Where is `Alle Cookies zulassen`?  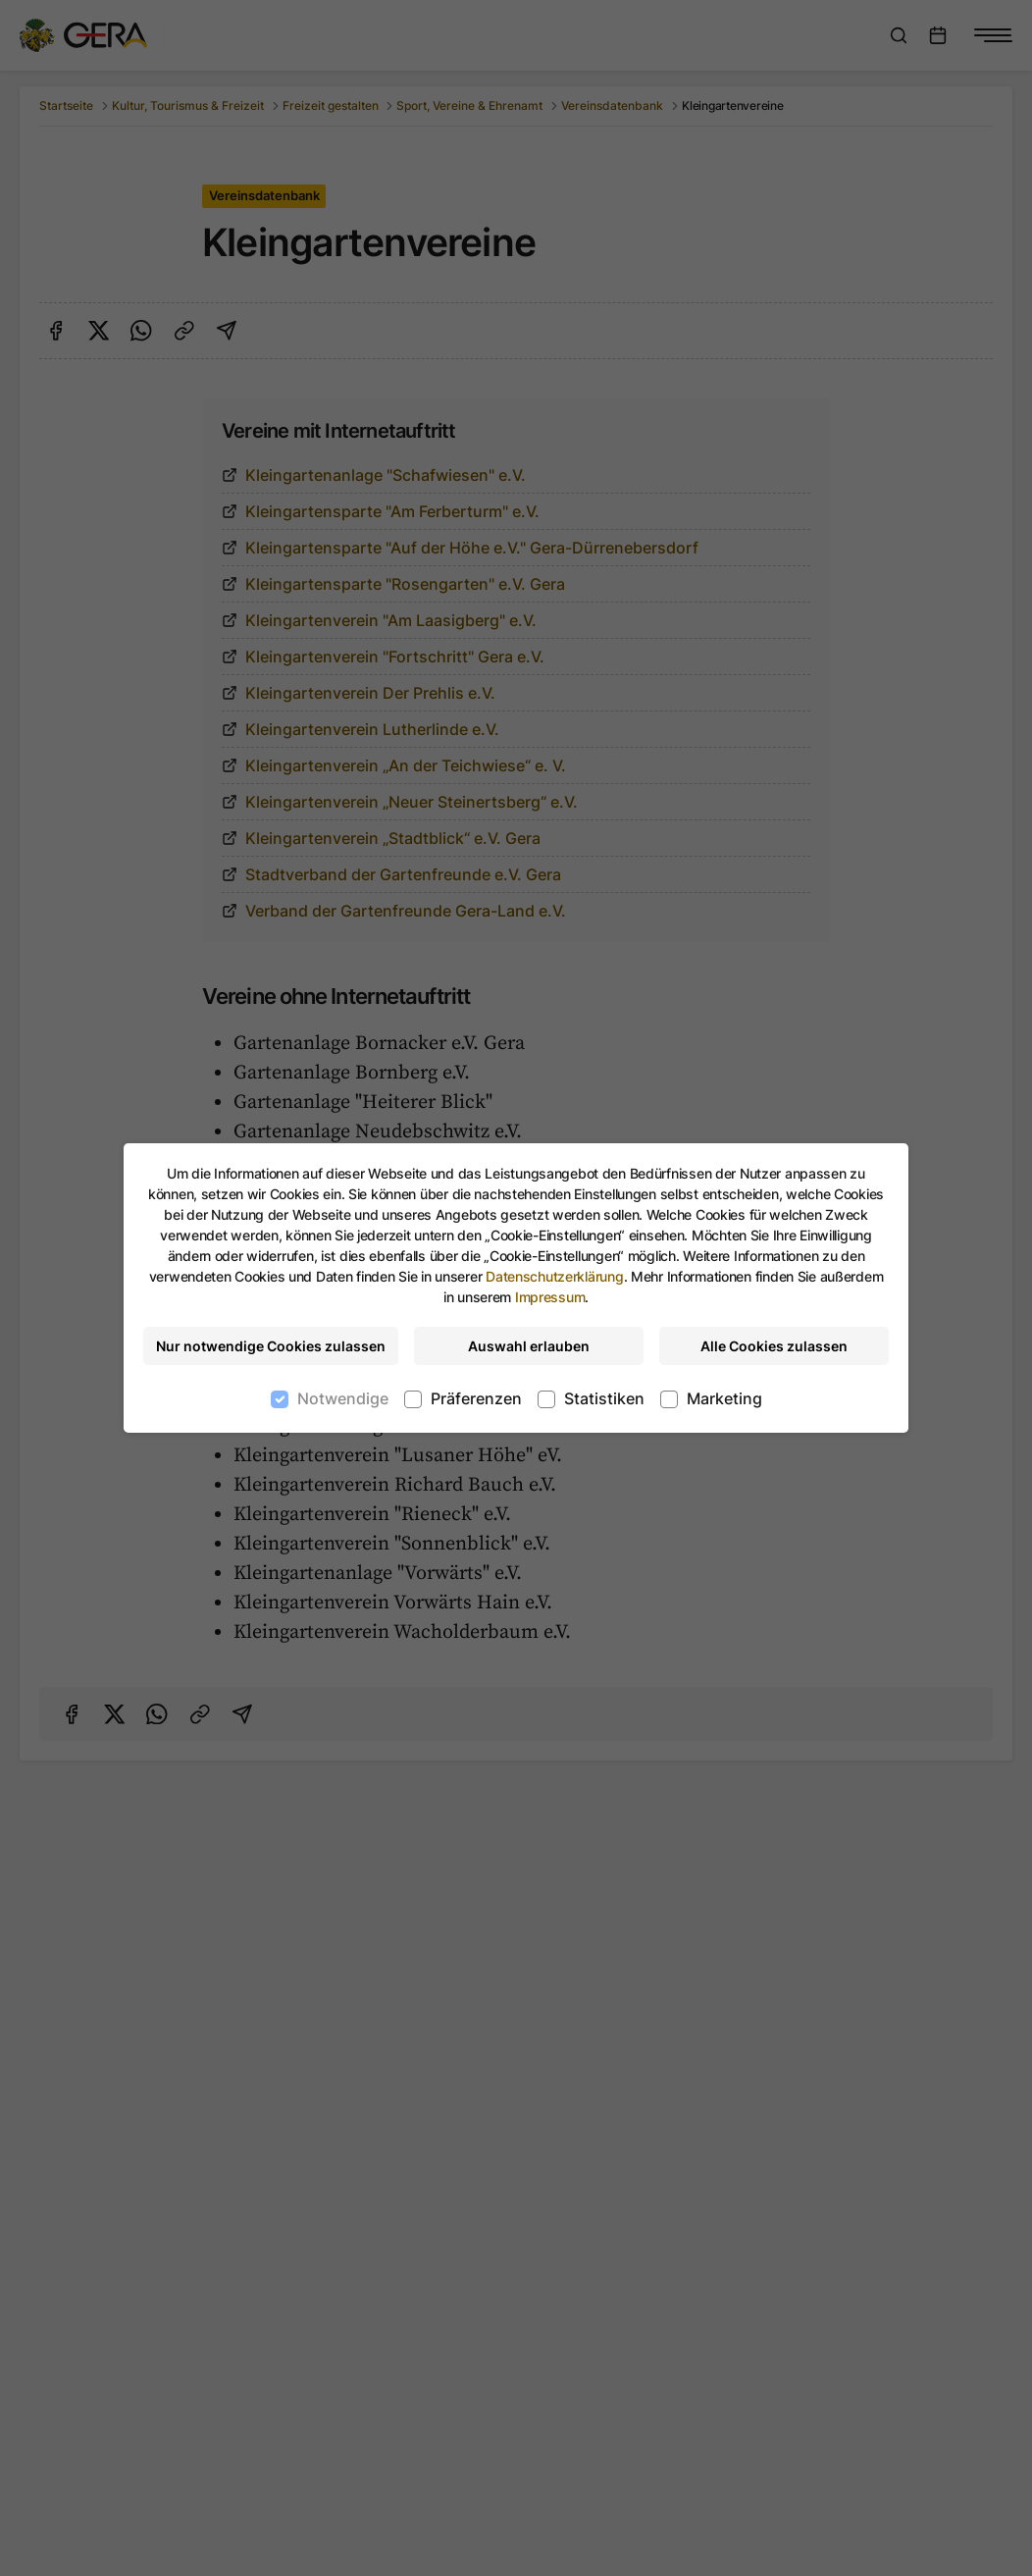 Alle Cookies zulassen is located at coordinates (774, 1346).